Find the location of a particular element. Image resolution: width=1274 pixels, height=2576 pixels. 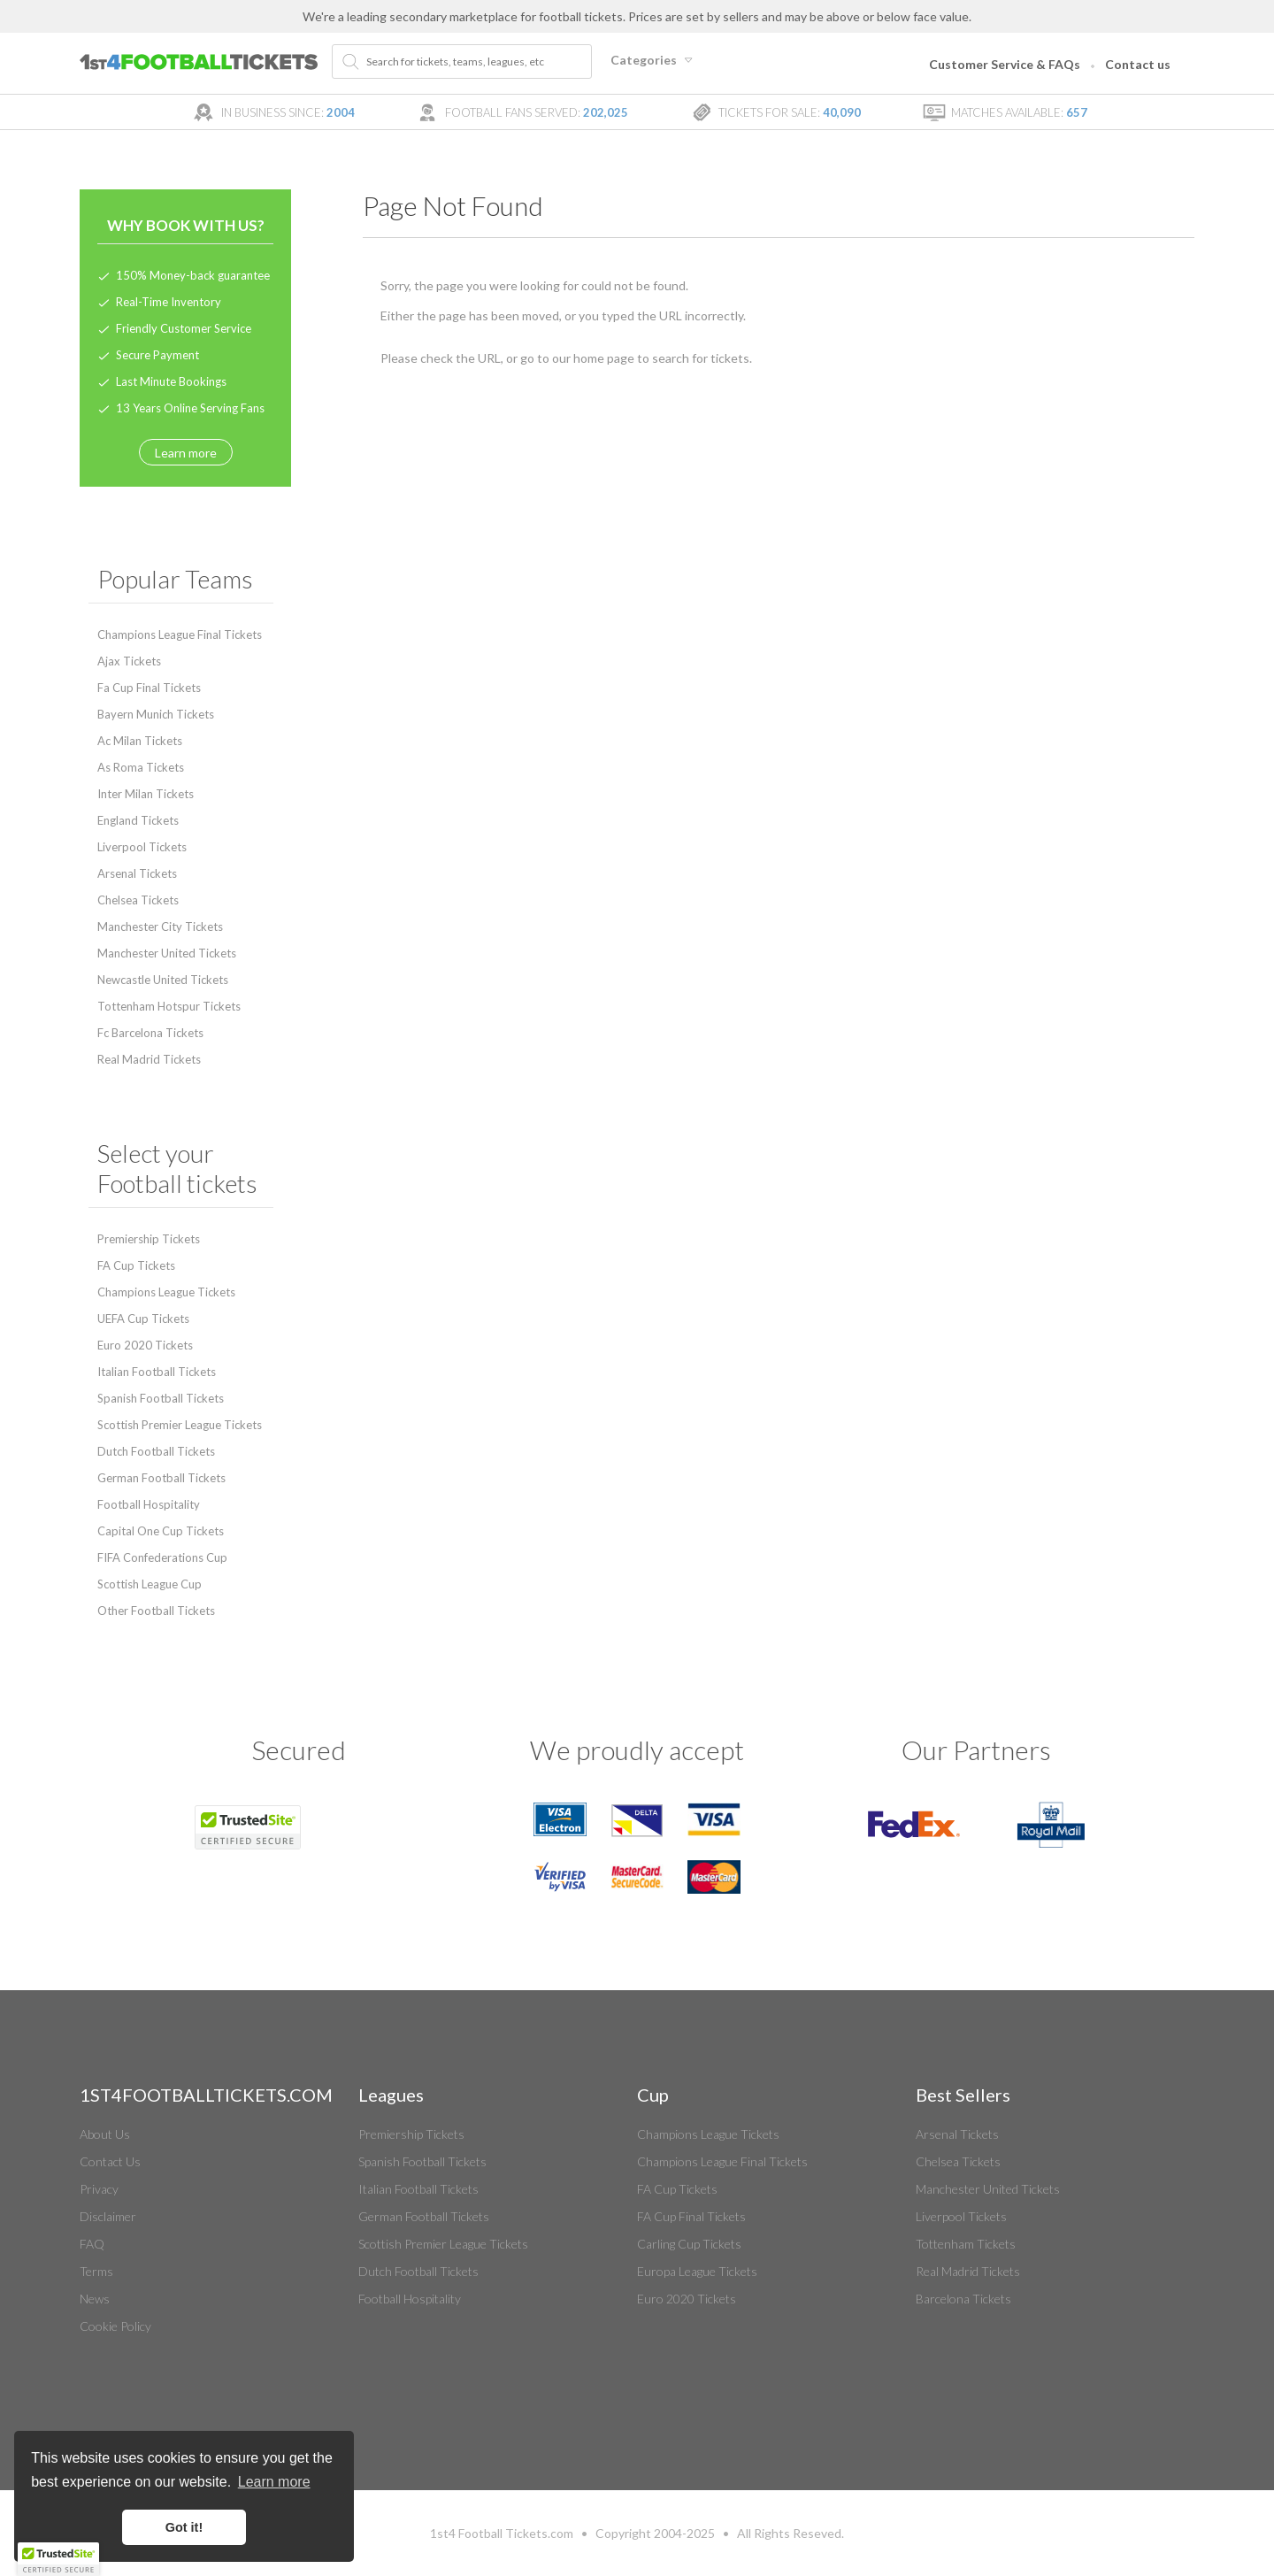

Contact Us is located at coordinates (110, 2161).